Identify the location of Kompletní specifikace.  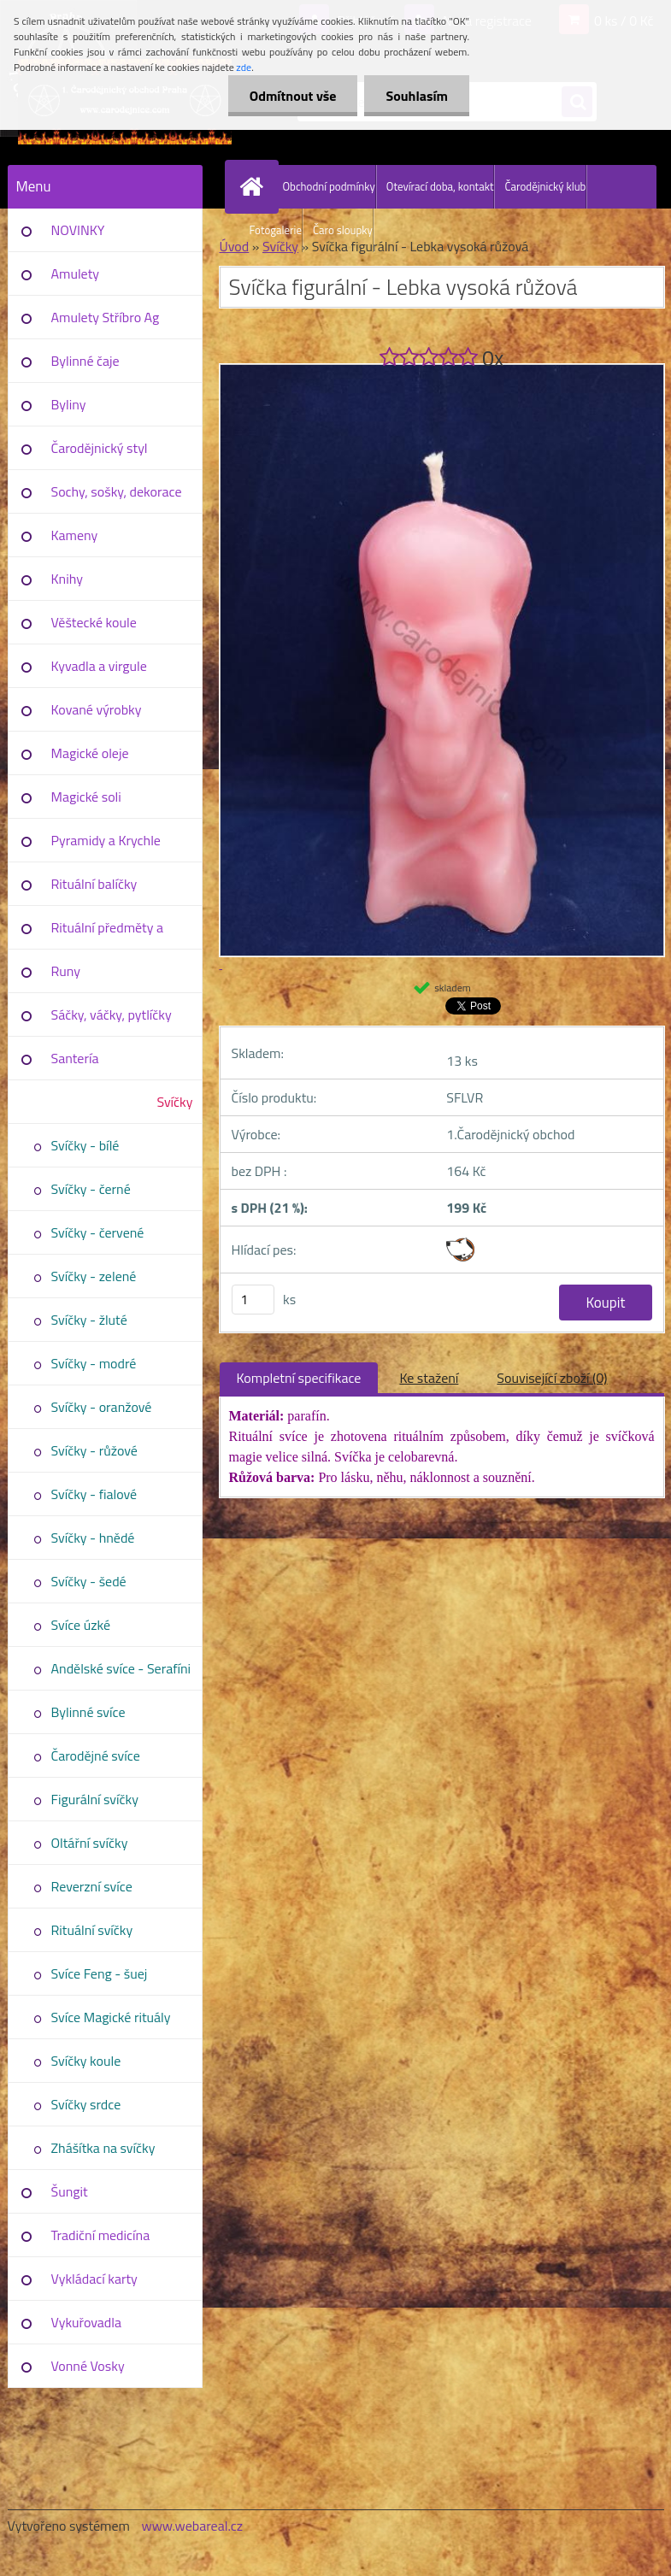
(299, 1377).